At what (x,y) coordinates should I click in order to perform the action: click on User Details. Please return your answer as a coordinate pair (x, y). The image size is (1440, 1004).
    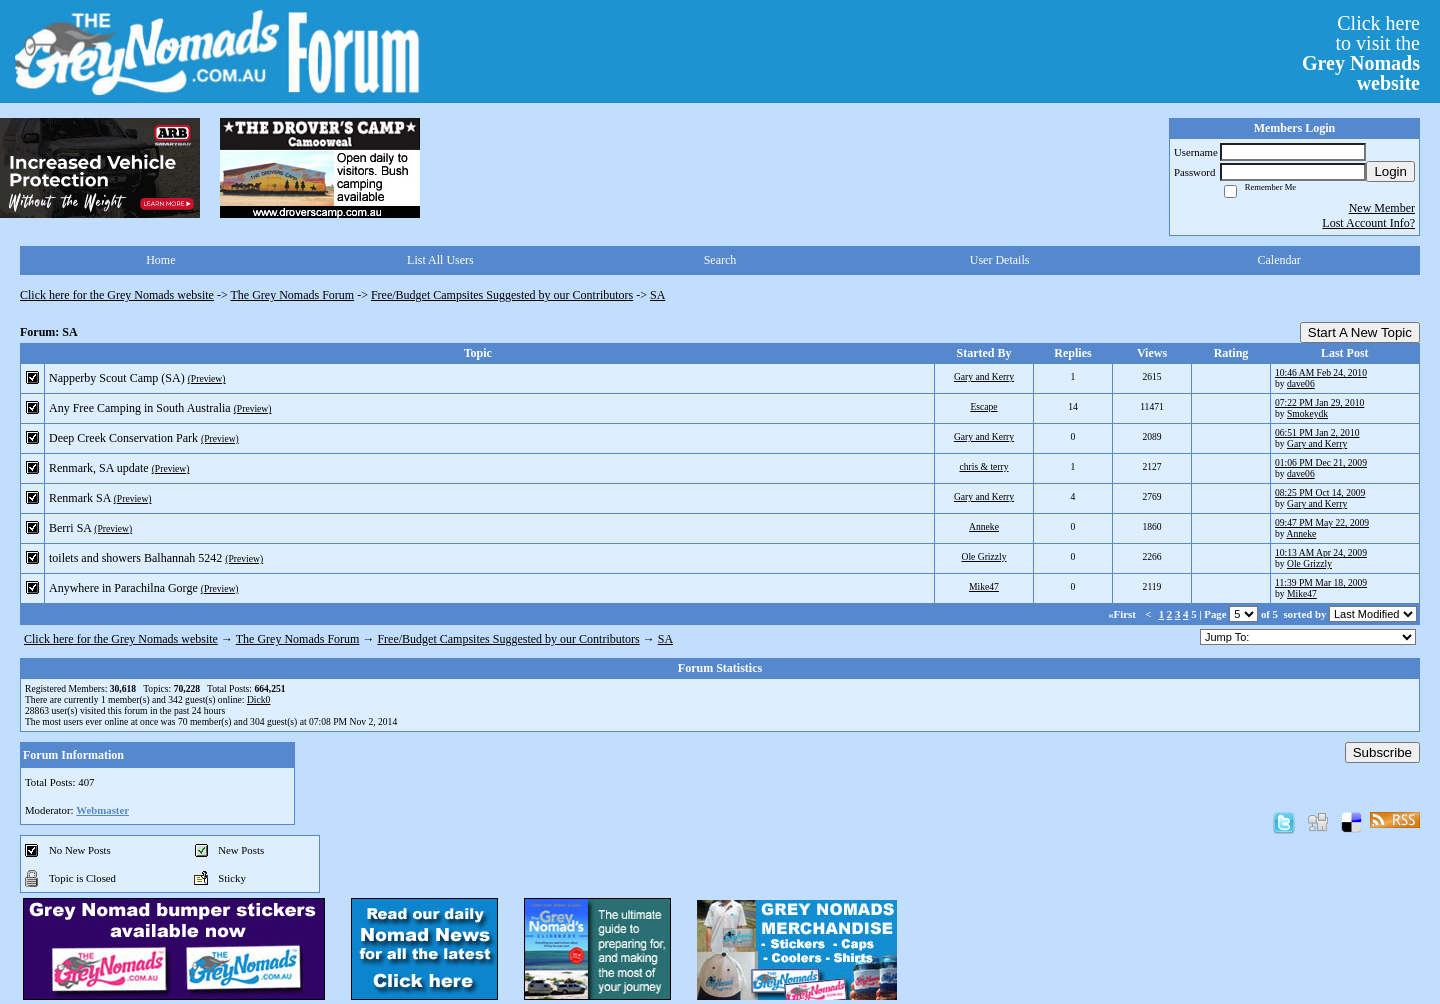
    Looking at the image, I should click on (1000, 260).